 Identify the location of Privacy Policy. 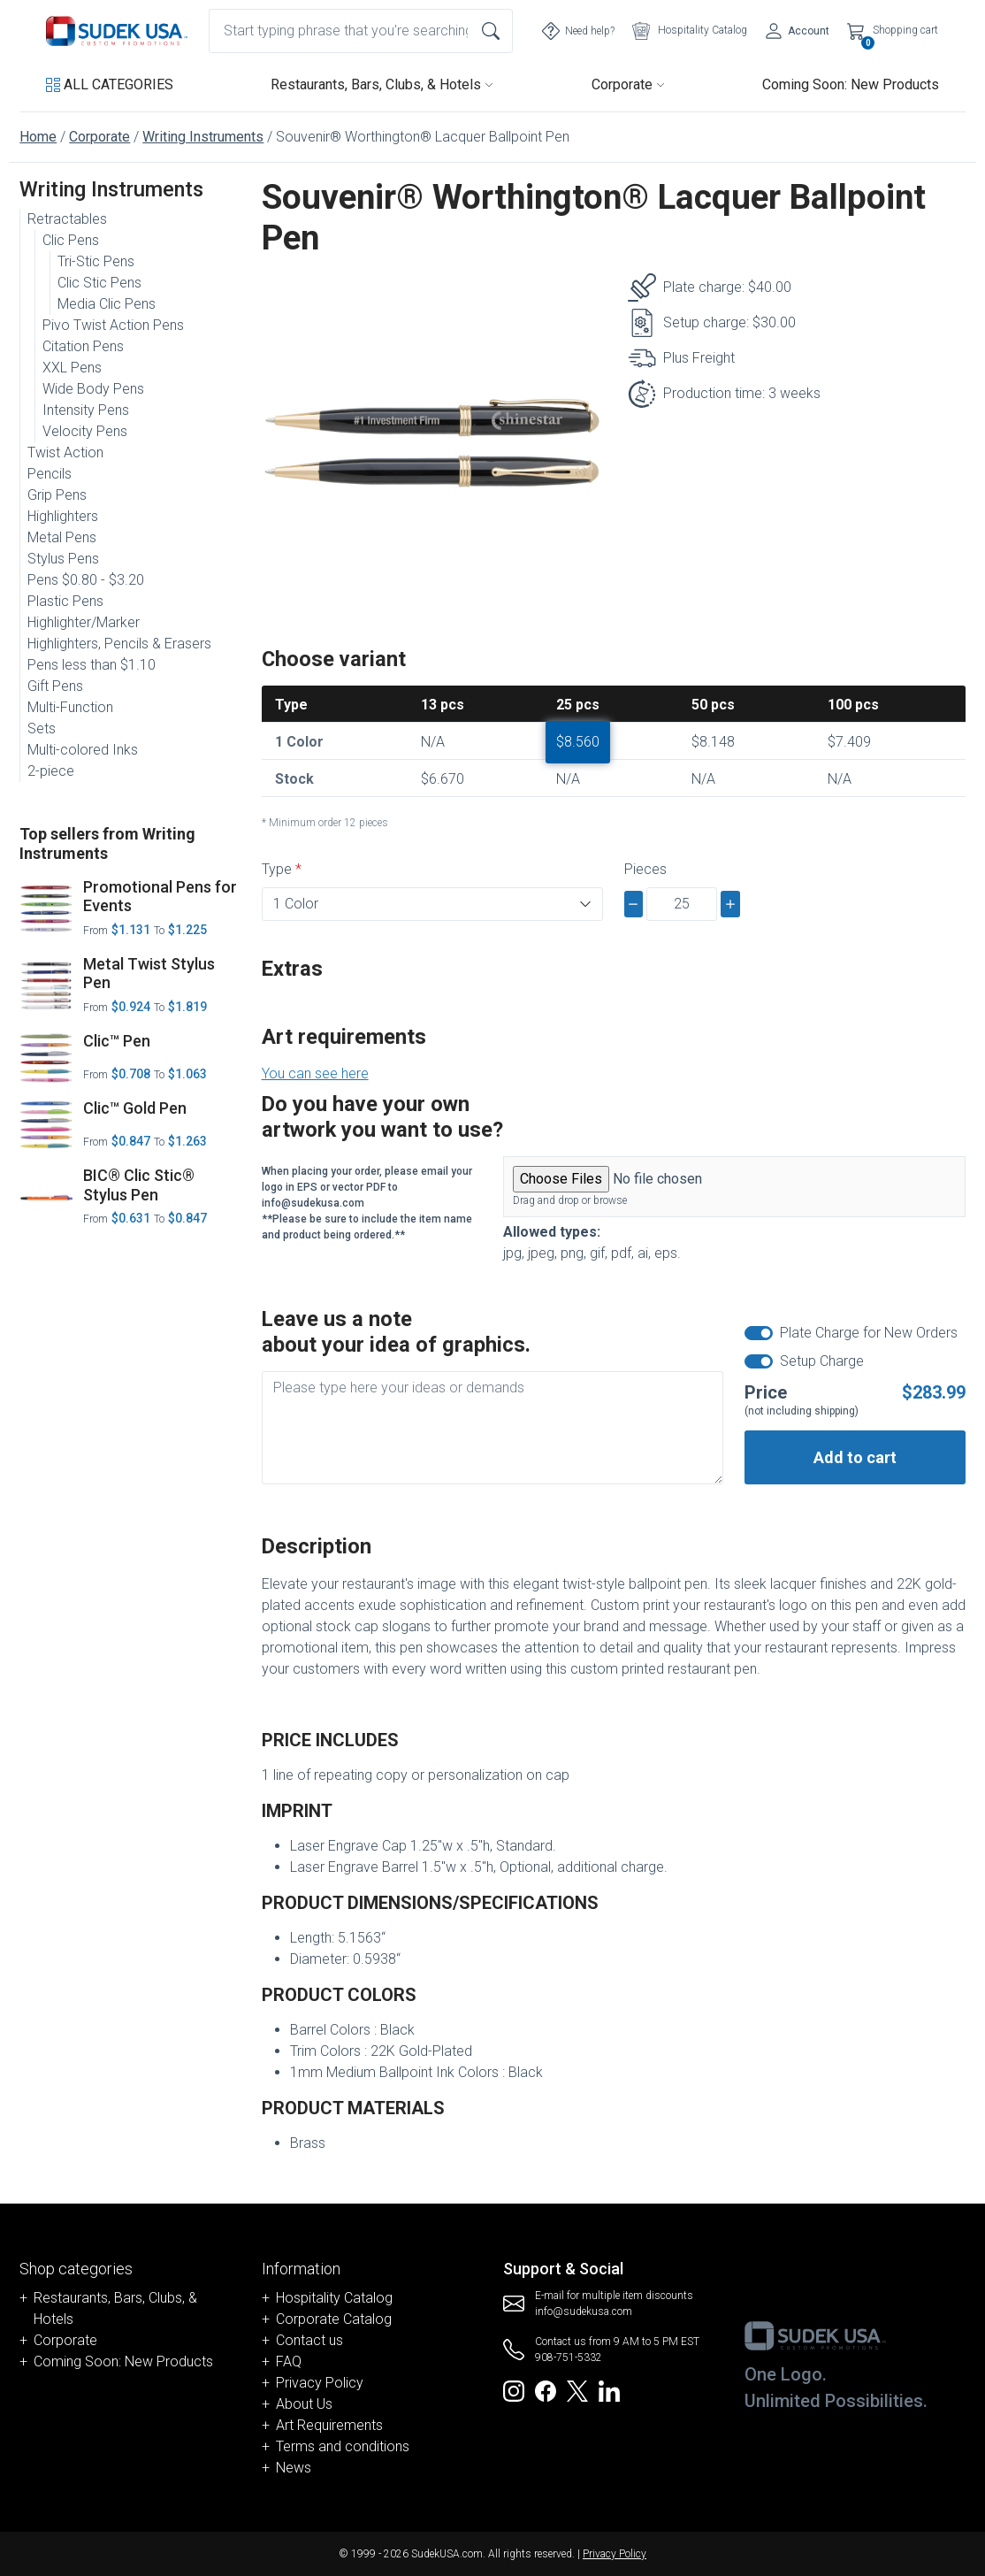
(319, 2382).